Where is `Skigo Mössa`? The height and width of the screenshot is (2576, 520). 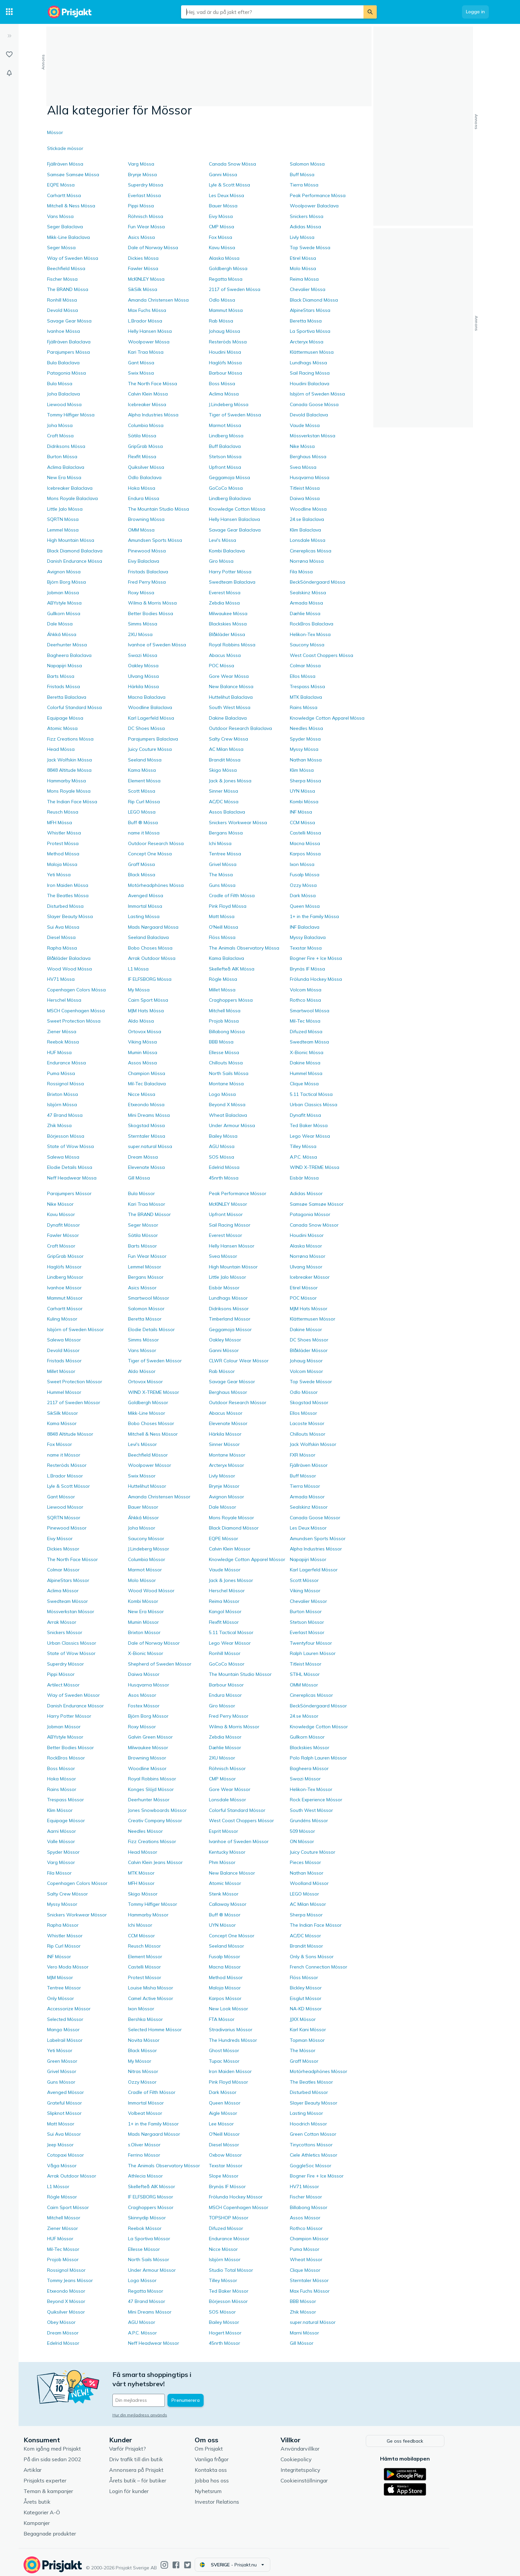 Skigo Mössa is located at coordinates (223, 770).